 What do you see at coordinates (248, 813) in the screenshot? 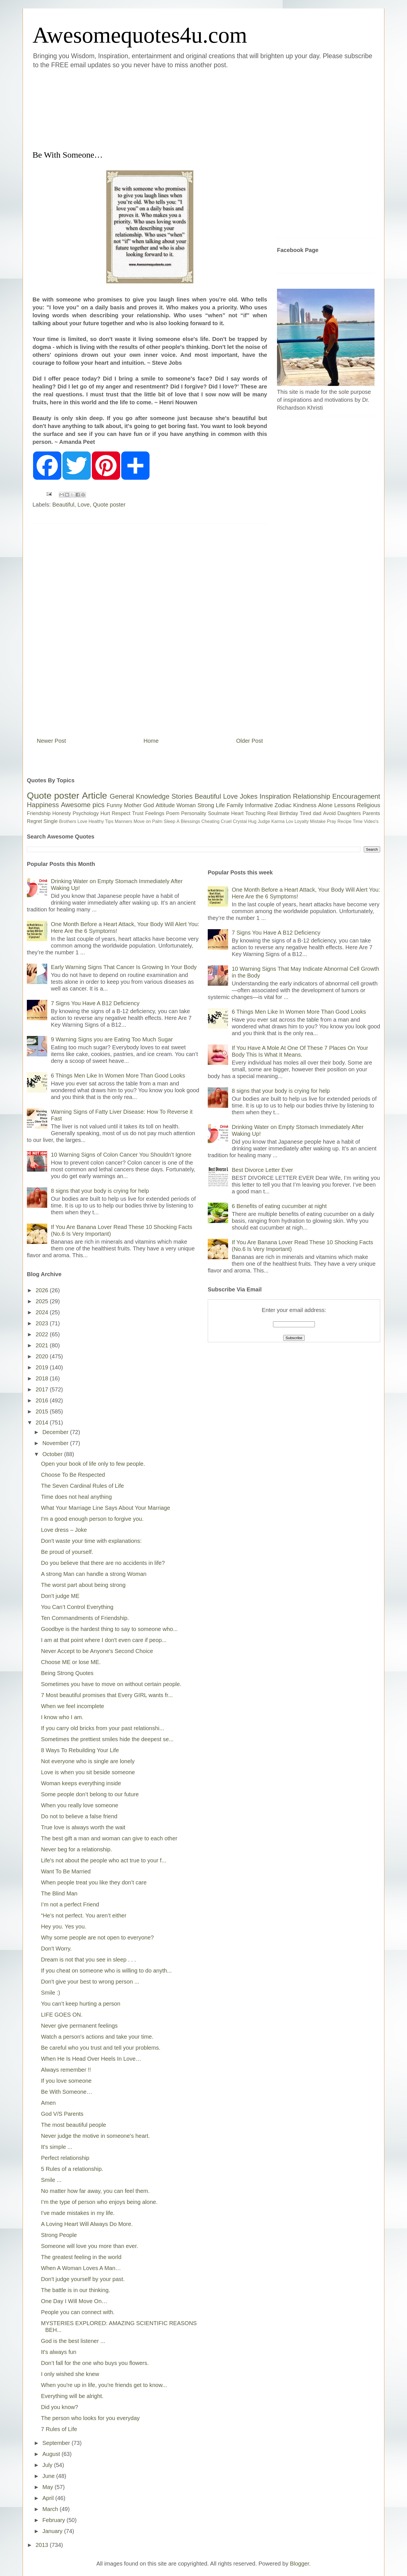
I see `Heart Touching` at bounding box center [248, 813].